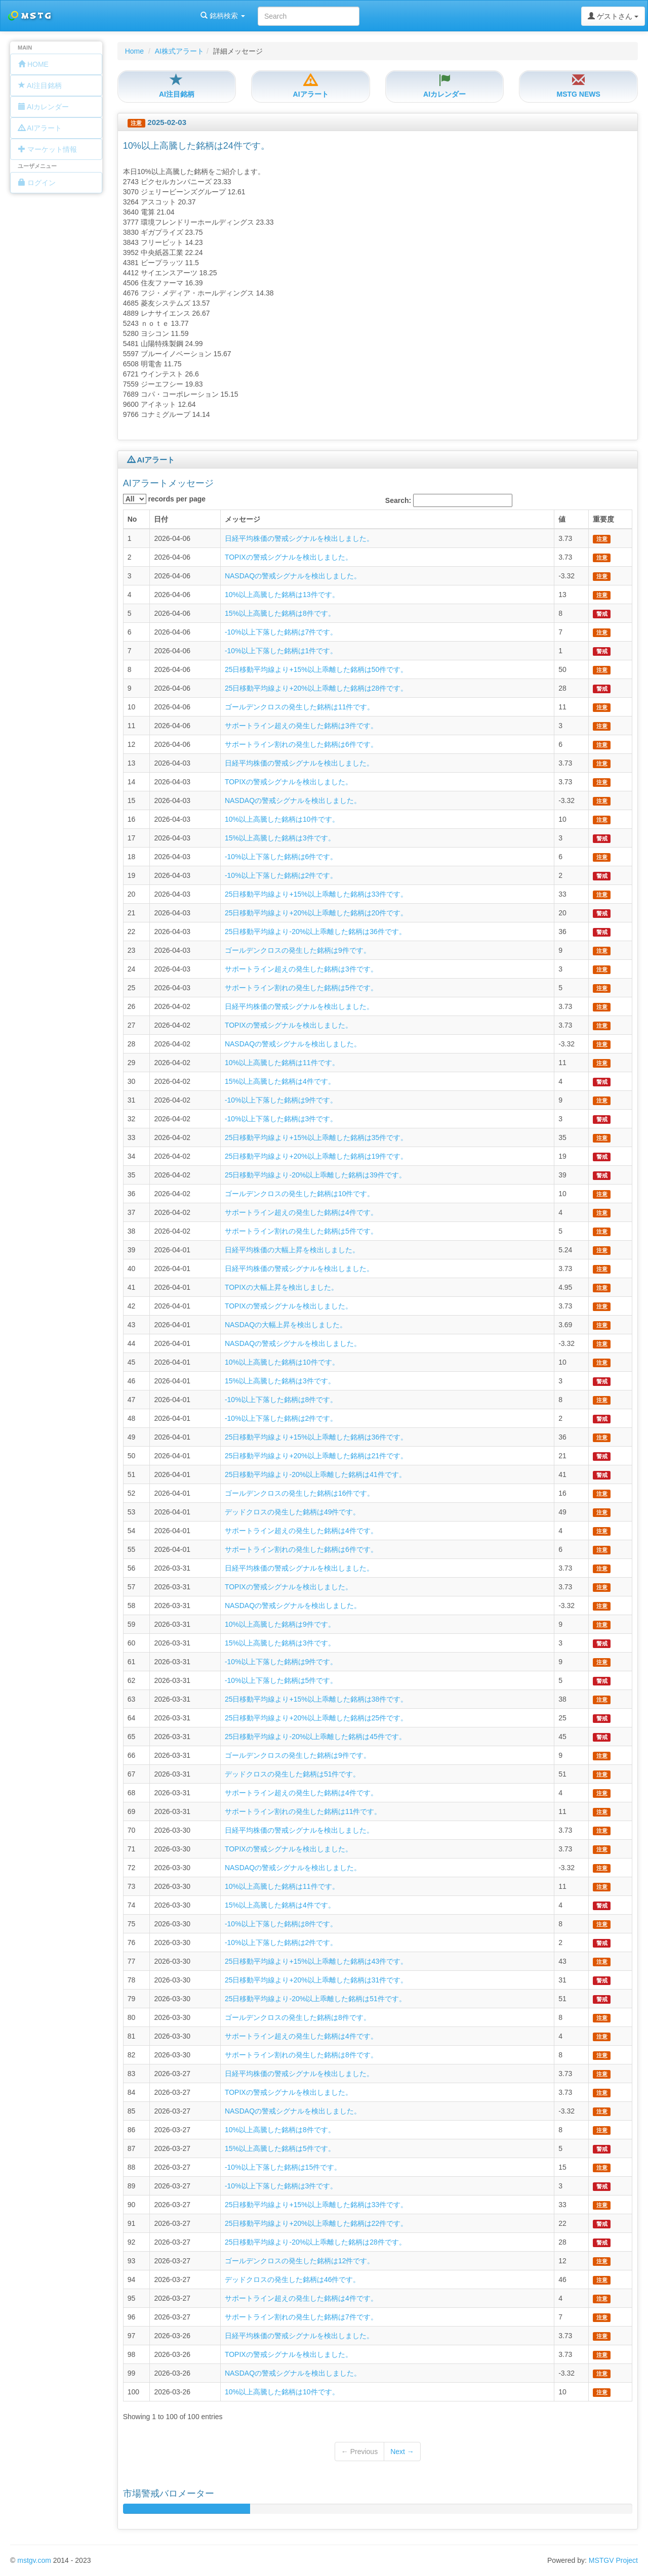 The width and height of the screenshot is (648, 2576). What do you see at coordinates (280, 838) in the screenshot?
I see `15%以上高騰した銘柄は3件です。` at bounding box center [280, 838].